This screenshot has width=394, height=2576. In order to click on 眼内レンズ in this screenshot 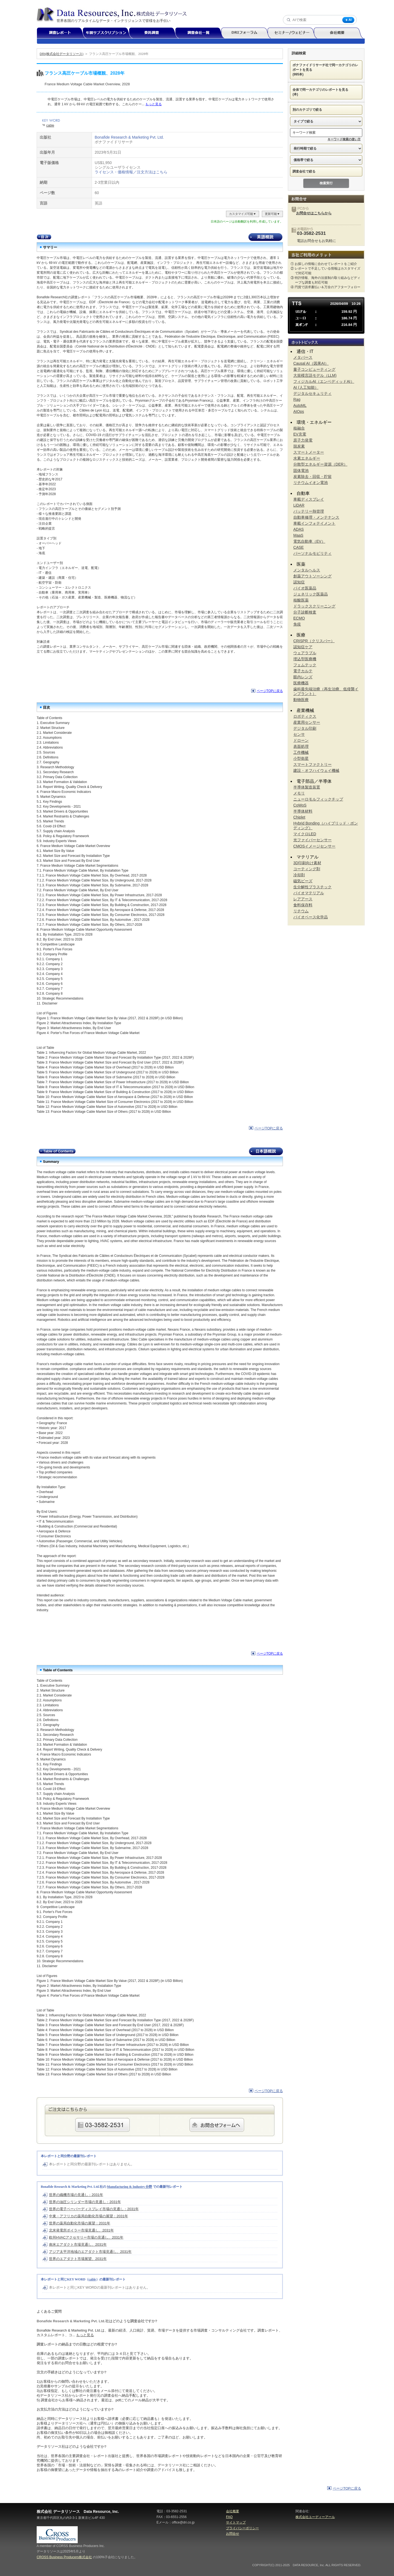, I will do `click(302, 677)`.